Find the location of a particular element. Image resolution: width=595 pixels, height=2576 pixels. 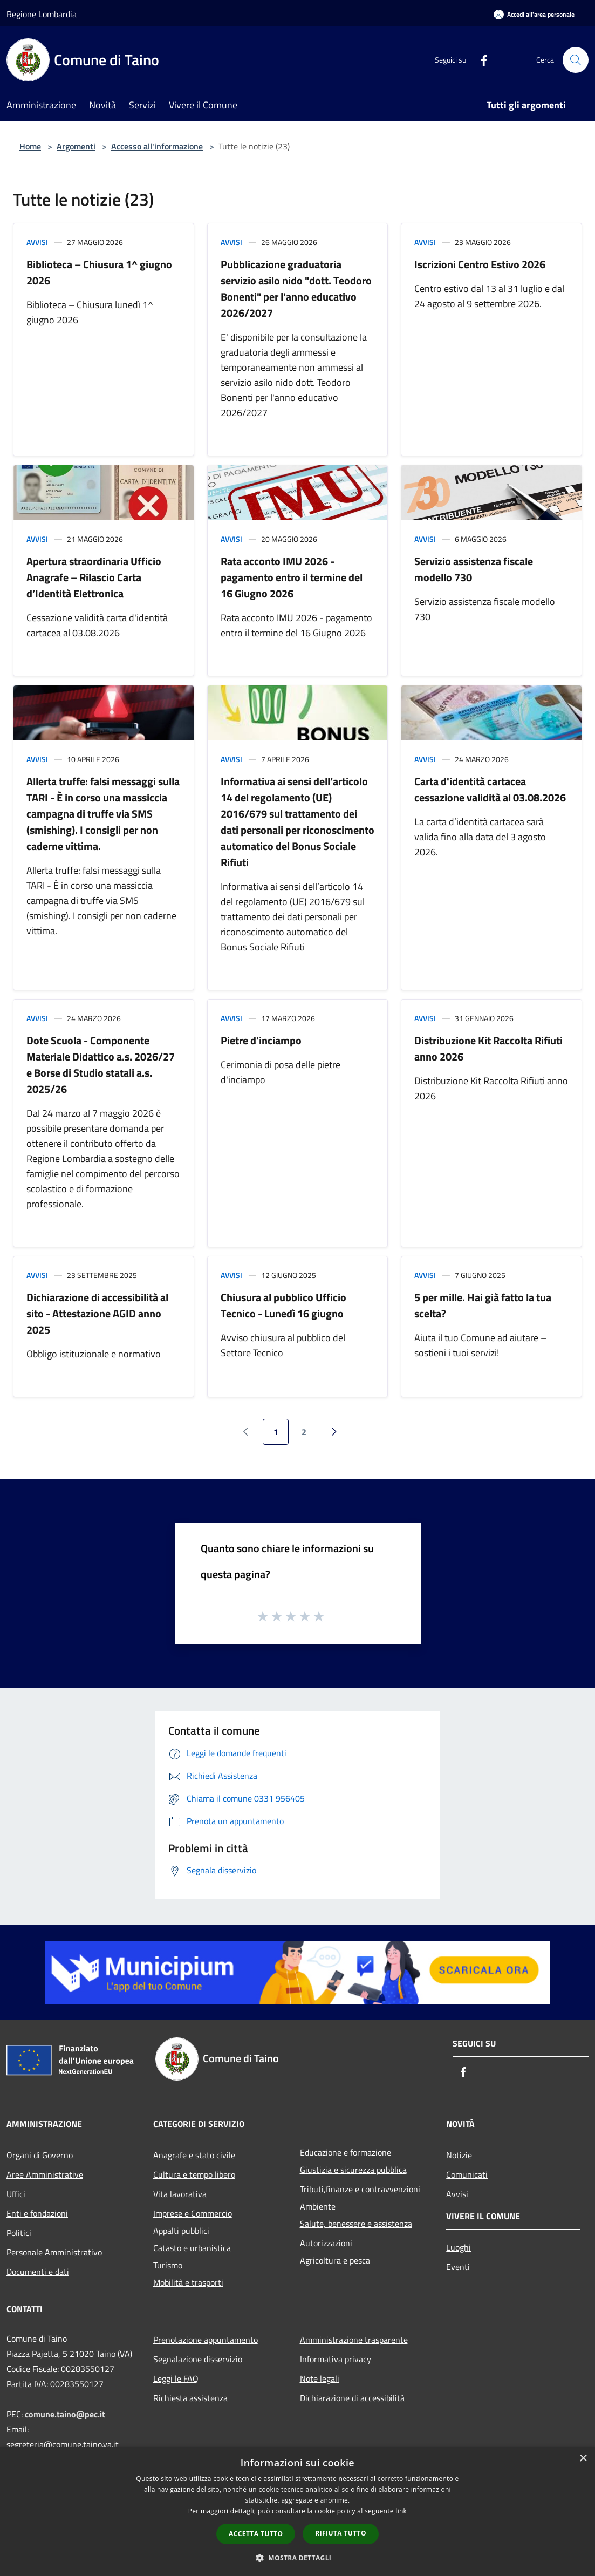

Argomenti is located at coordinates (76, 146).